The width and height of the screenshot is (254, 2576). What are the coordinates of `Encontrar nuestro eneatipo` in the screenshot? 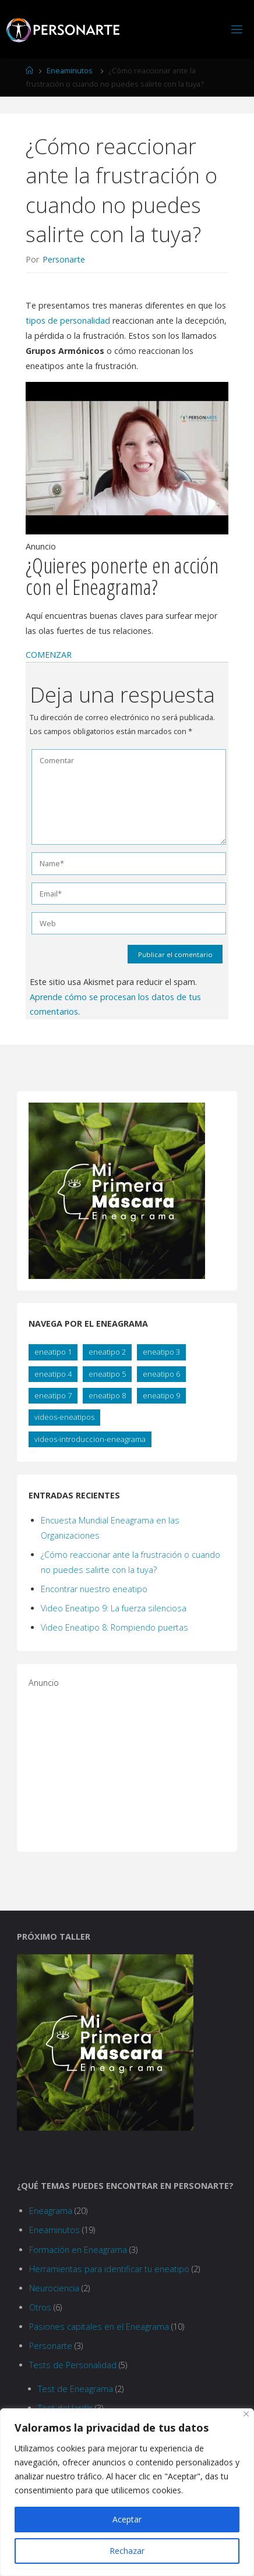 It's located at (94, 1589).